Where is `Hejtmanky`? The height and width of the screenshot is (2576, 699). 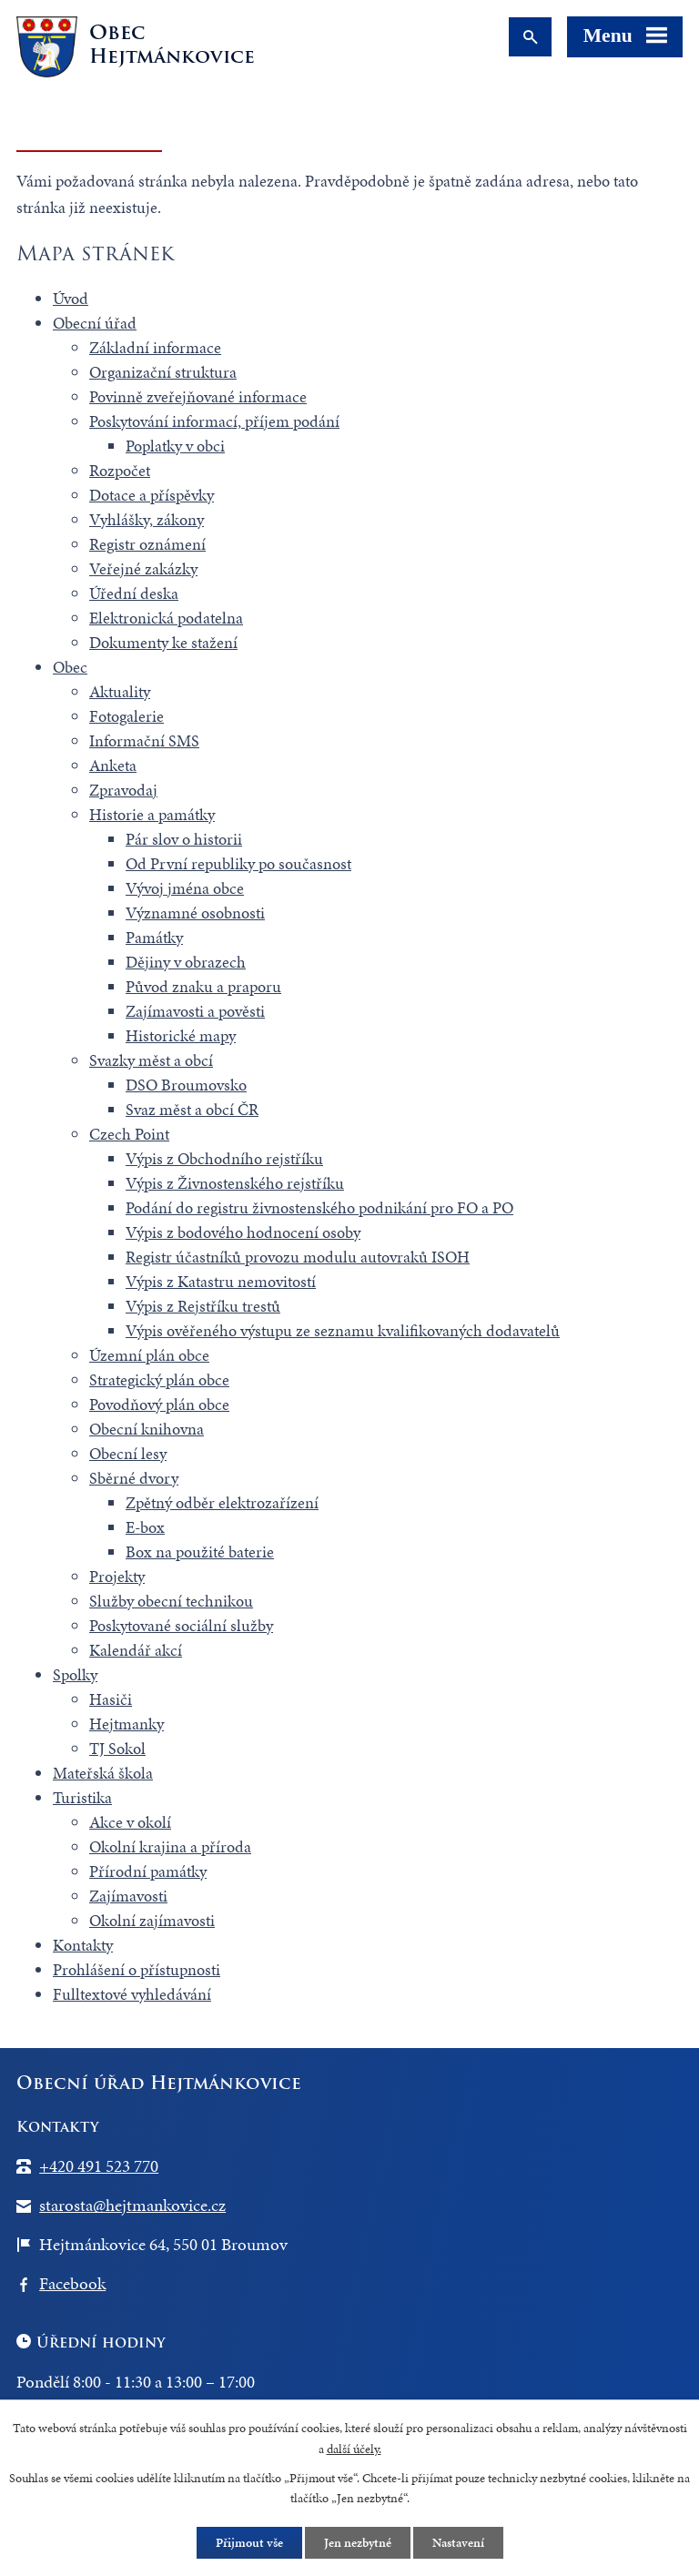 Hejtmanky is located at coordinates (126, 1723).